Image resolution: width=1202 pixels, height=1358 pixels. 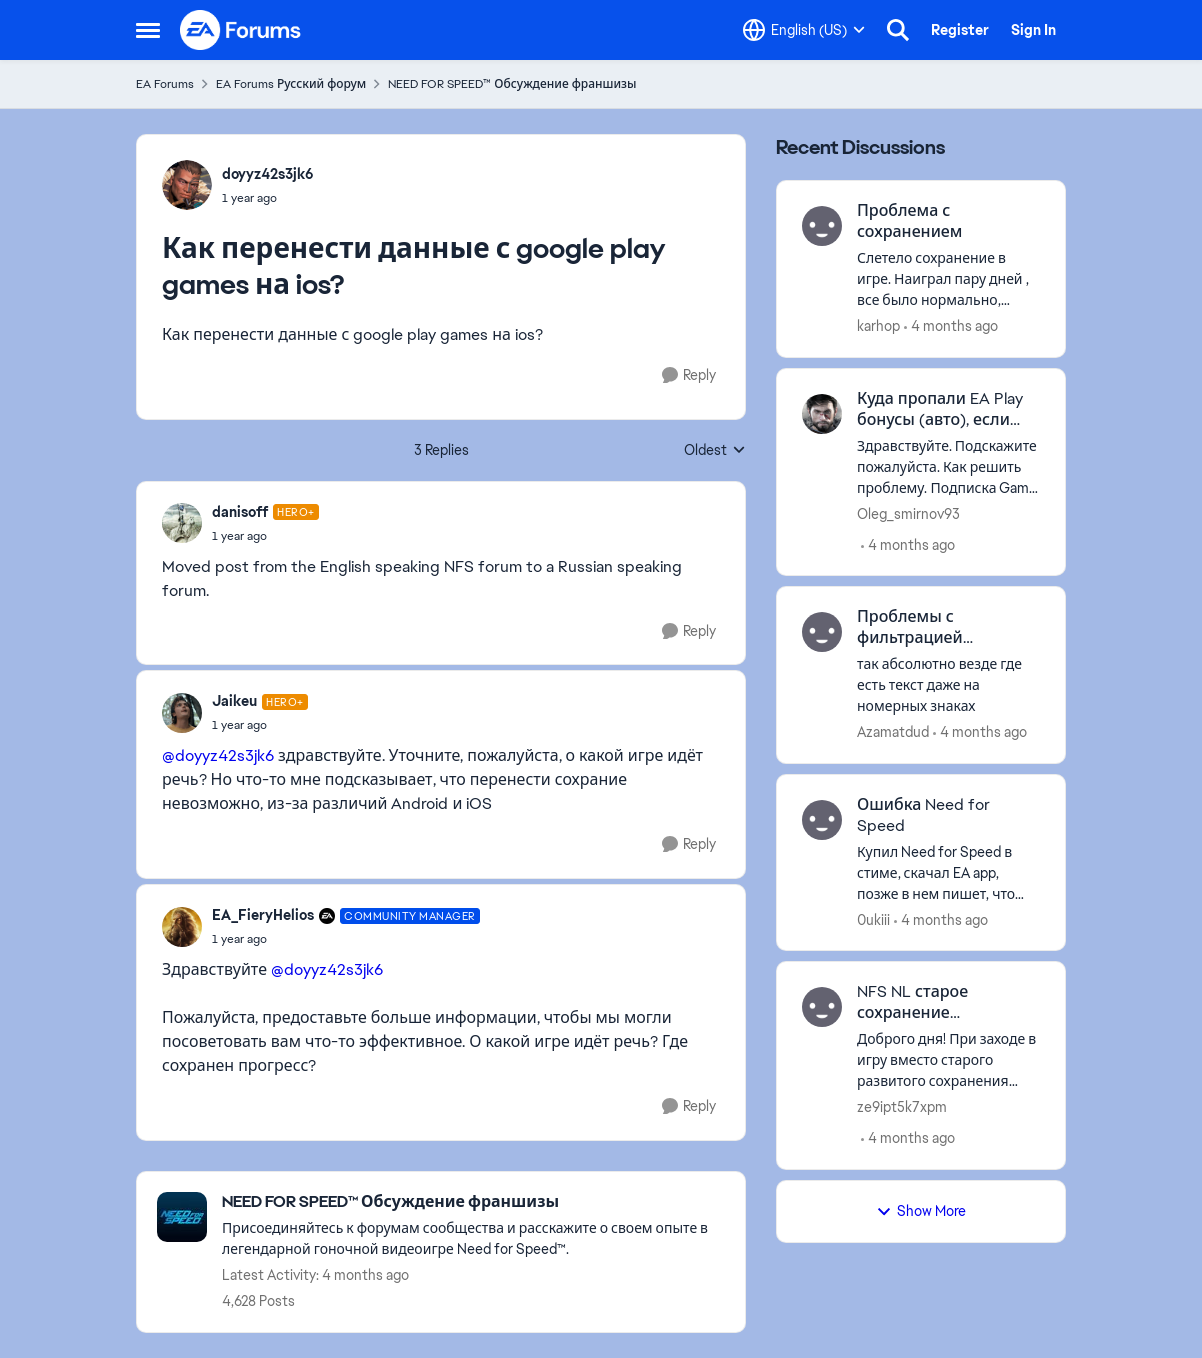 I want to click on [View Profile: doyyz42s3jk6,], so click(x=187, y=185).